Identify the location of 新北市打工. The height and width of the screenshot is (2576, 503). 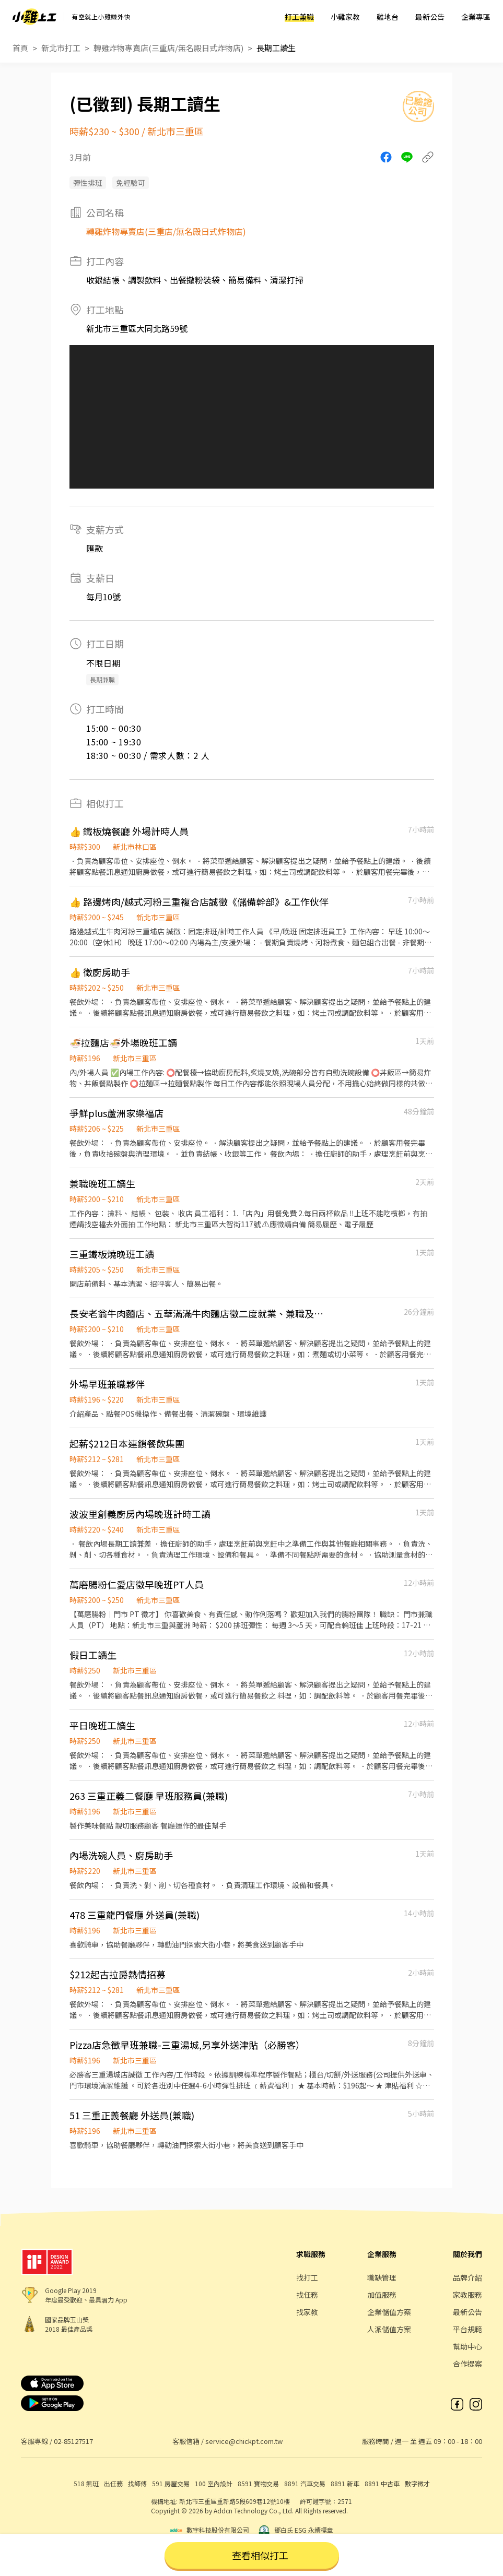
(60, 47).